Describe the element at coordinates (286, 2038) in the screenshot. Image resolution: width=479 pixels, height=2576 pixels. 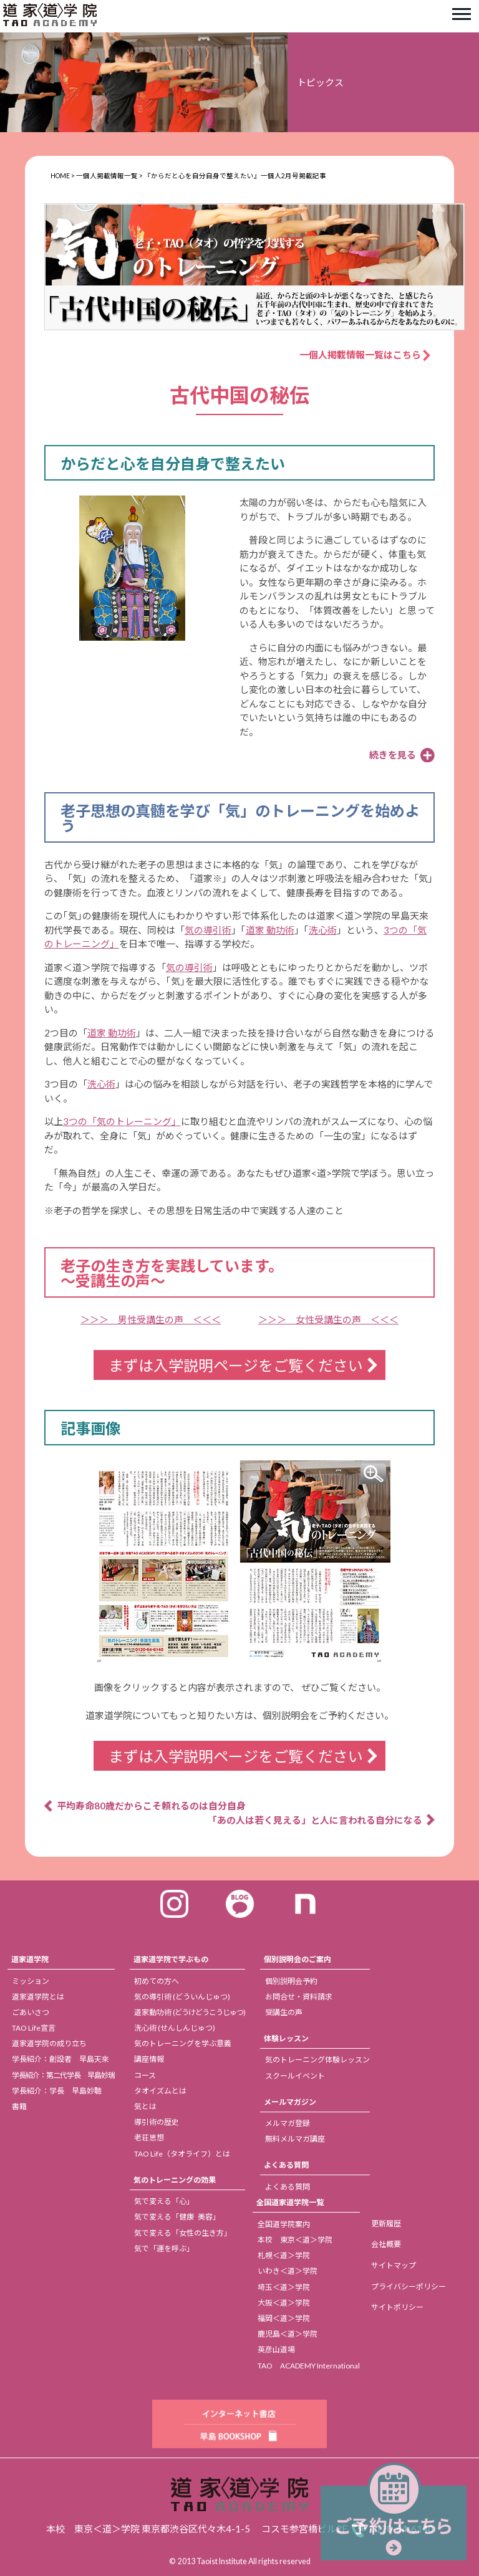
I see `体験レッスン` at that location.